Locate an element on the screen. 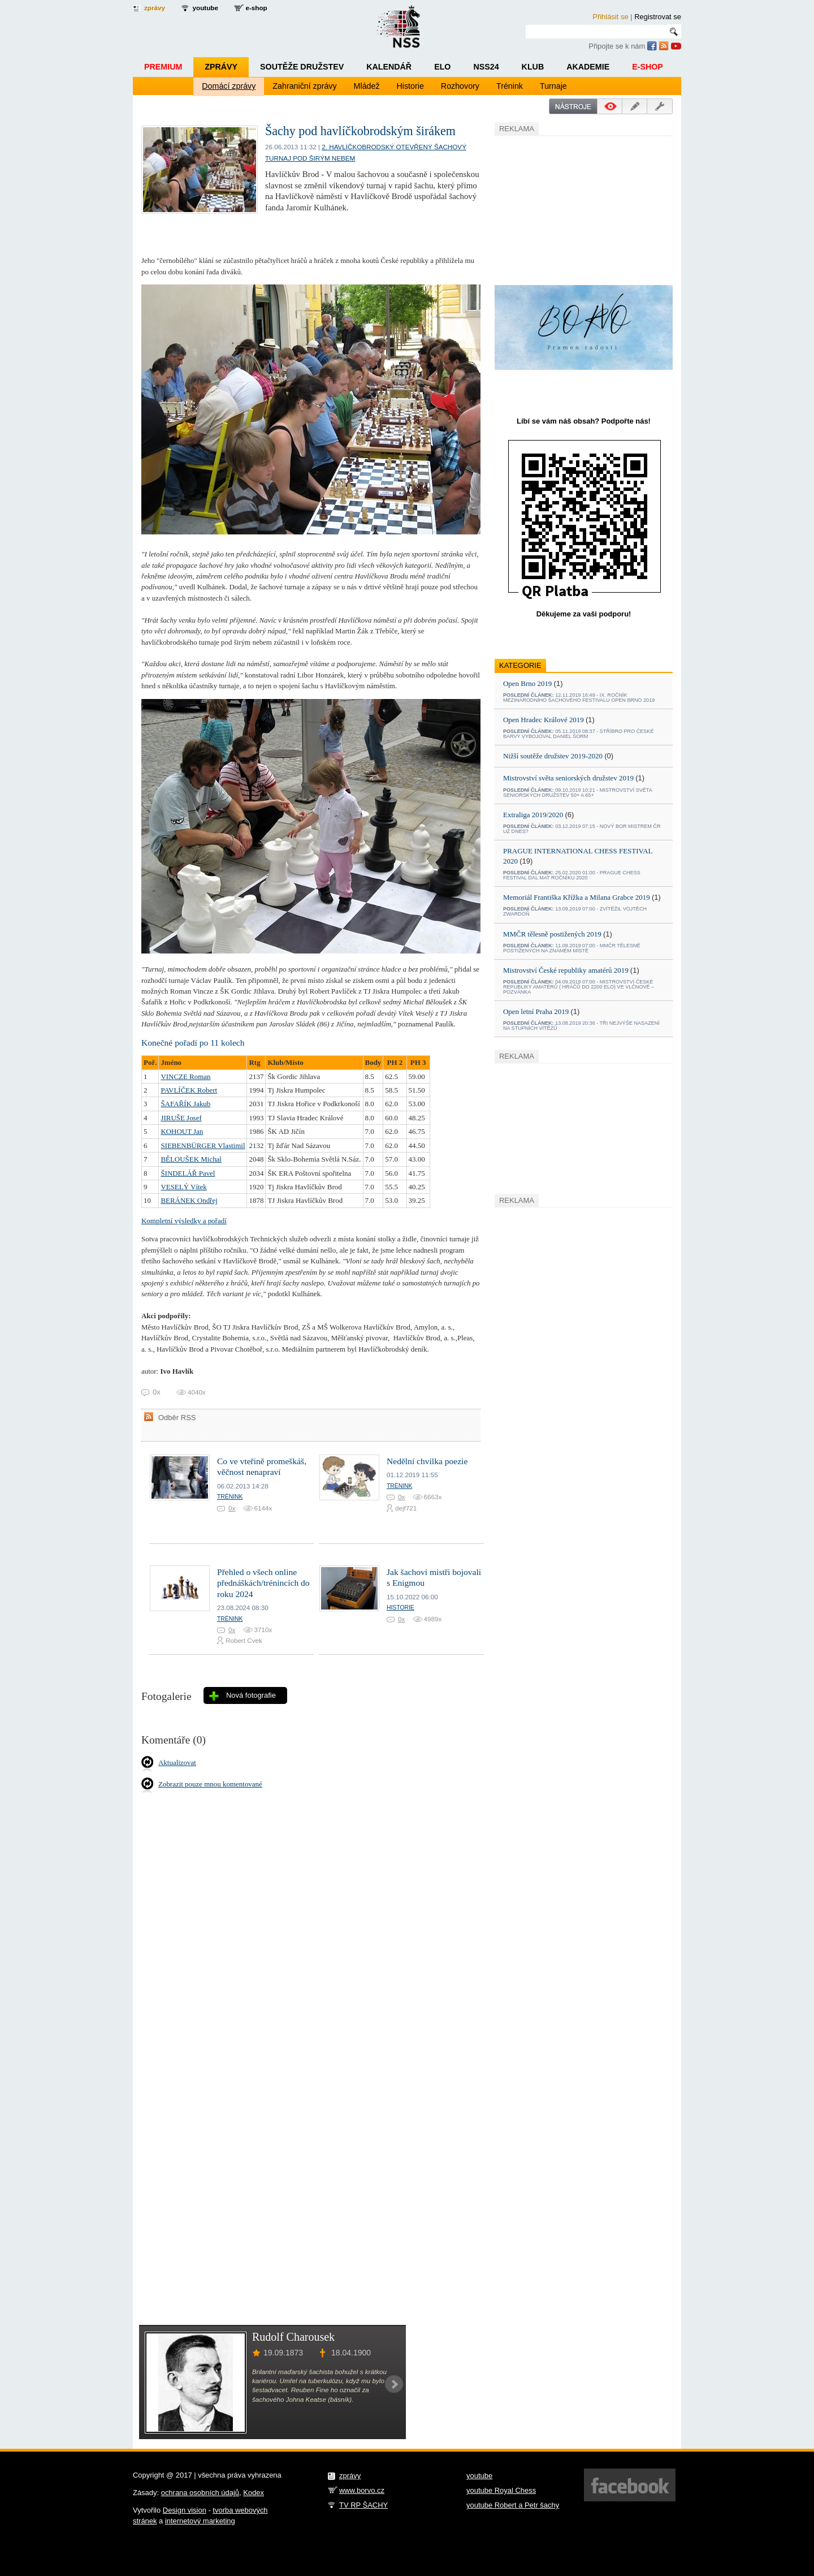 This screenshot has width=814, height=2576. Premium is located at coordinates (163, 66).